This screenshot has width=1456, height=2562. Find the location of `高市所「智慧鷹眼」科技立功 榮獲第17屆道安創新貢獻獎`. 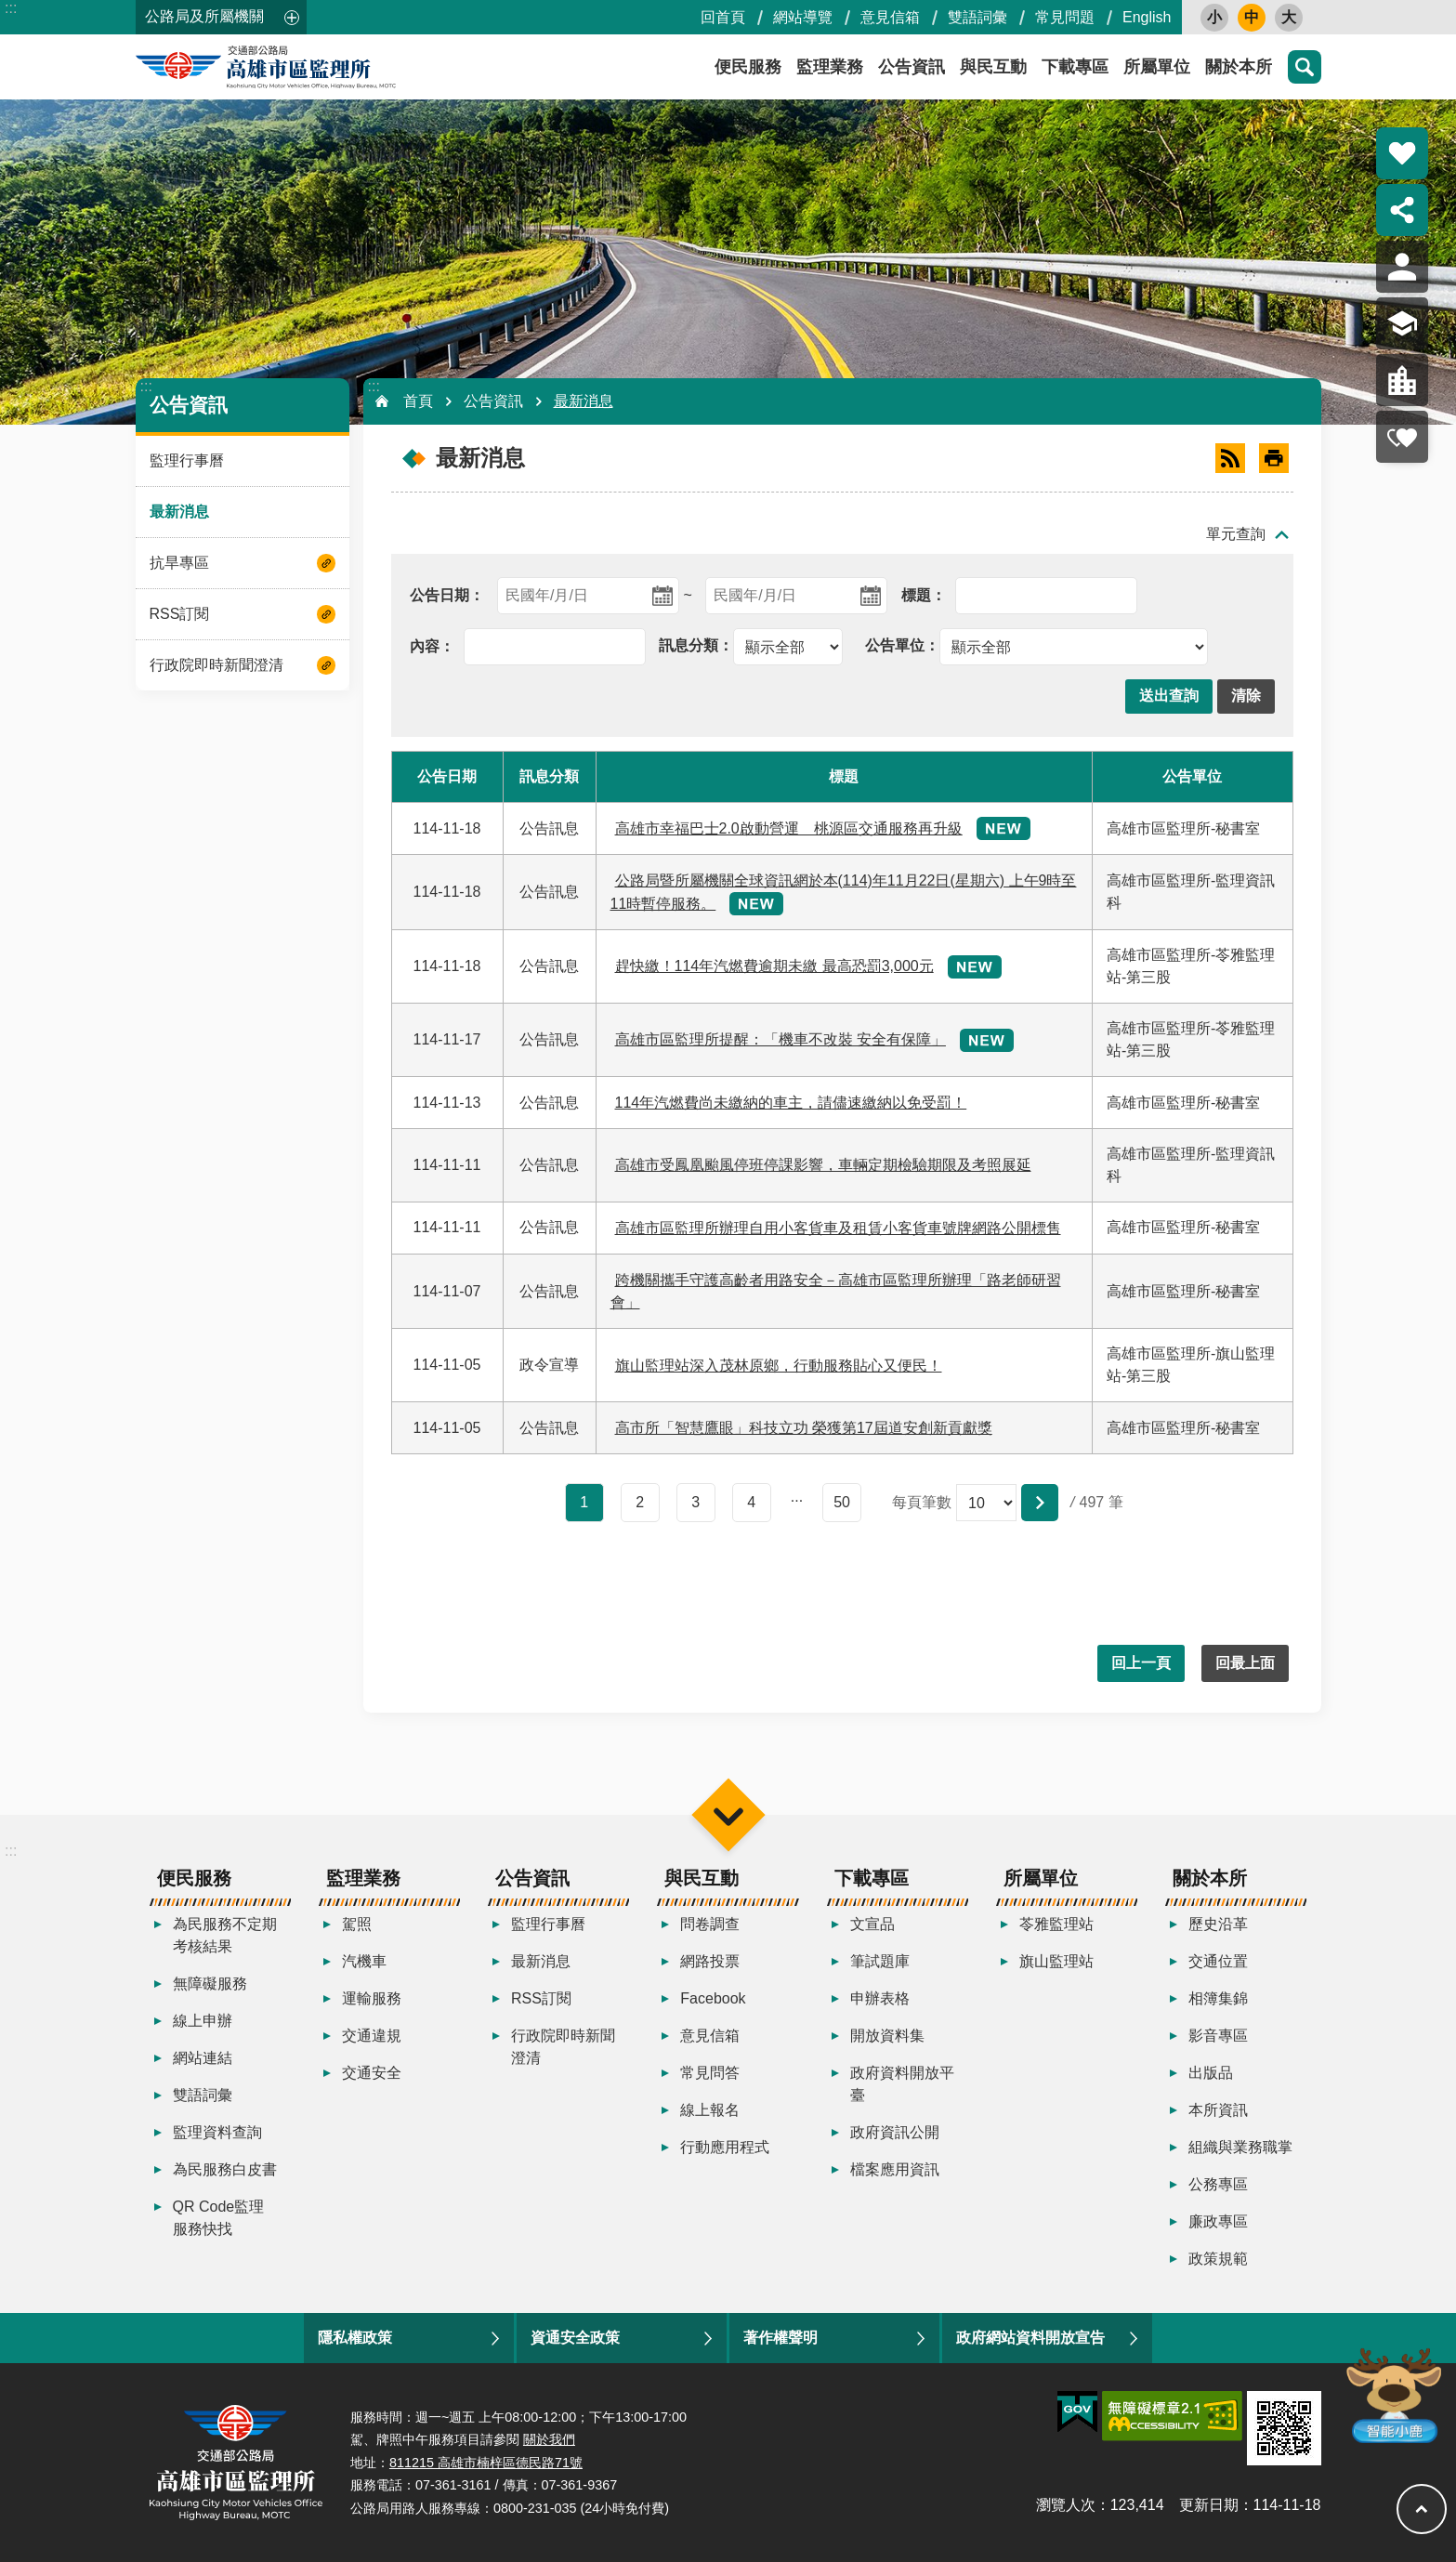

高市所「智慧鷹眼」科技立功 榮獲第17屆道安創新貢獻獎 is located at coordinates (803, 1428).